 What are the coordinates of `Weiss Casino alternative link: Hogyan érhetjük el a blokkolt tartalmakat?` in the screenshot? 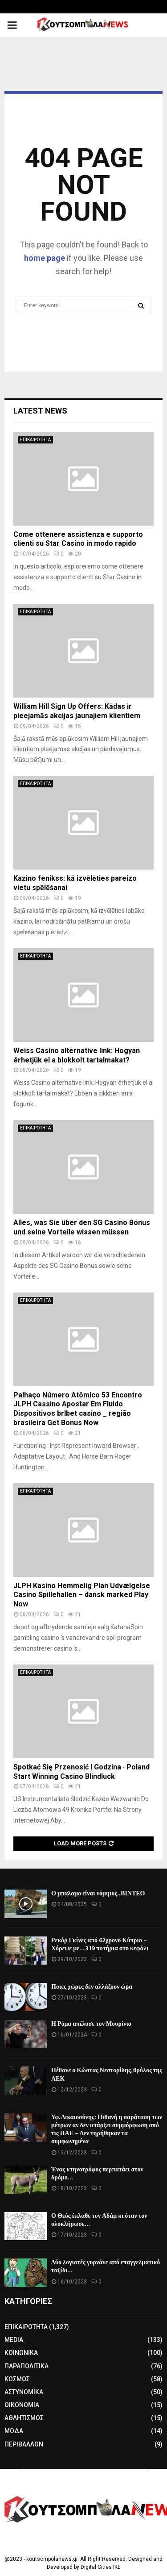 It's located at (76, 1055).